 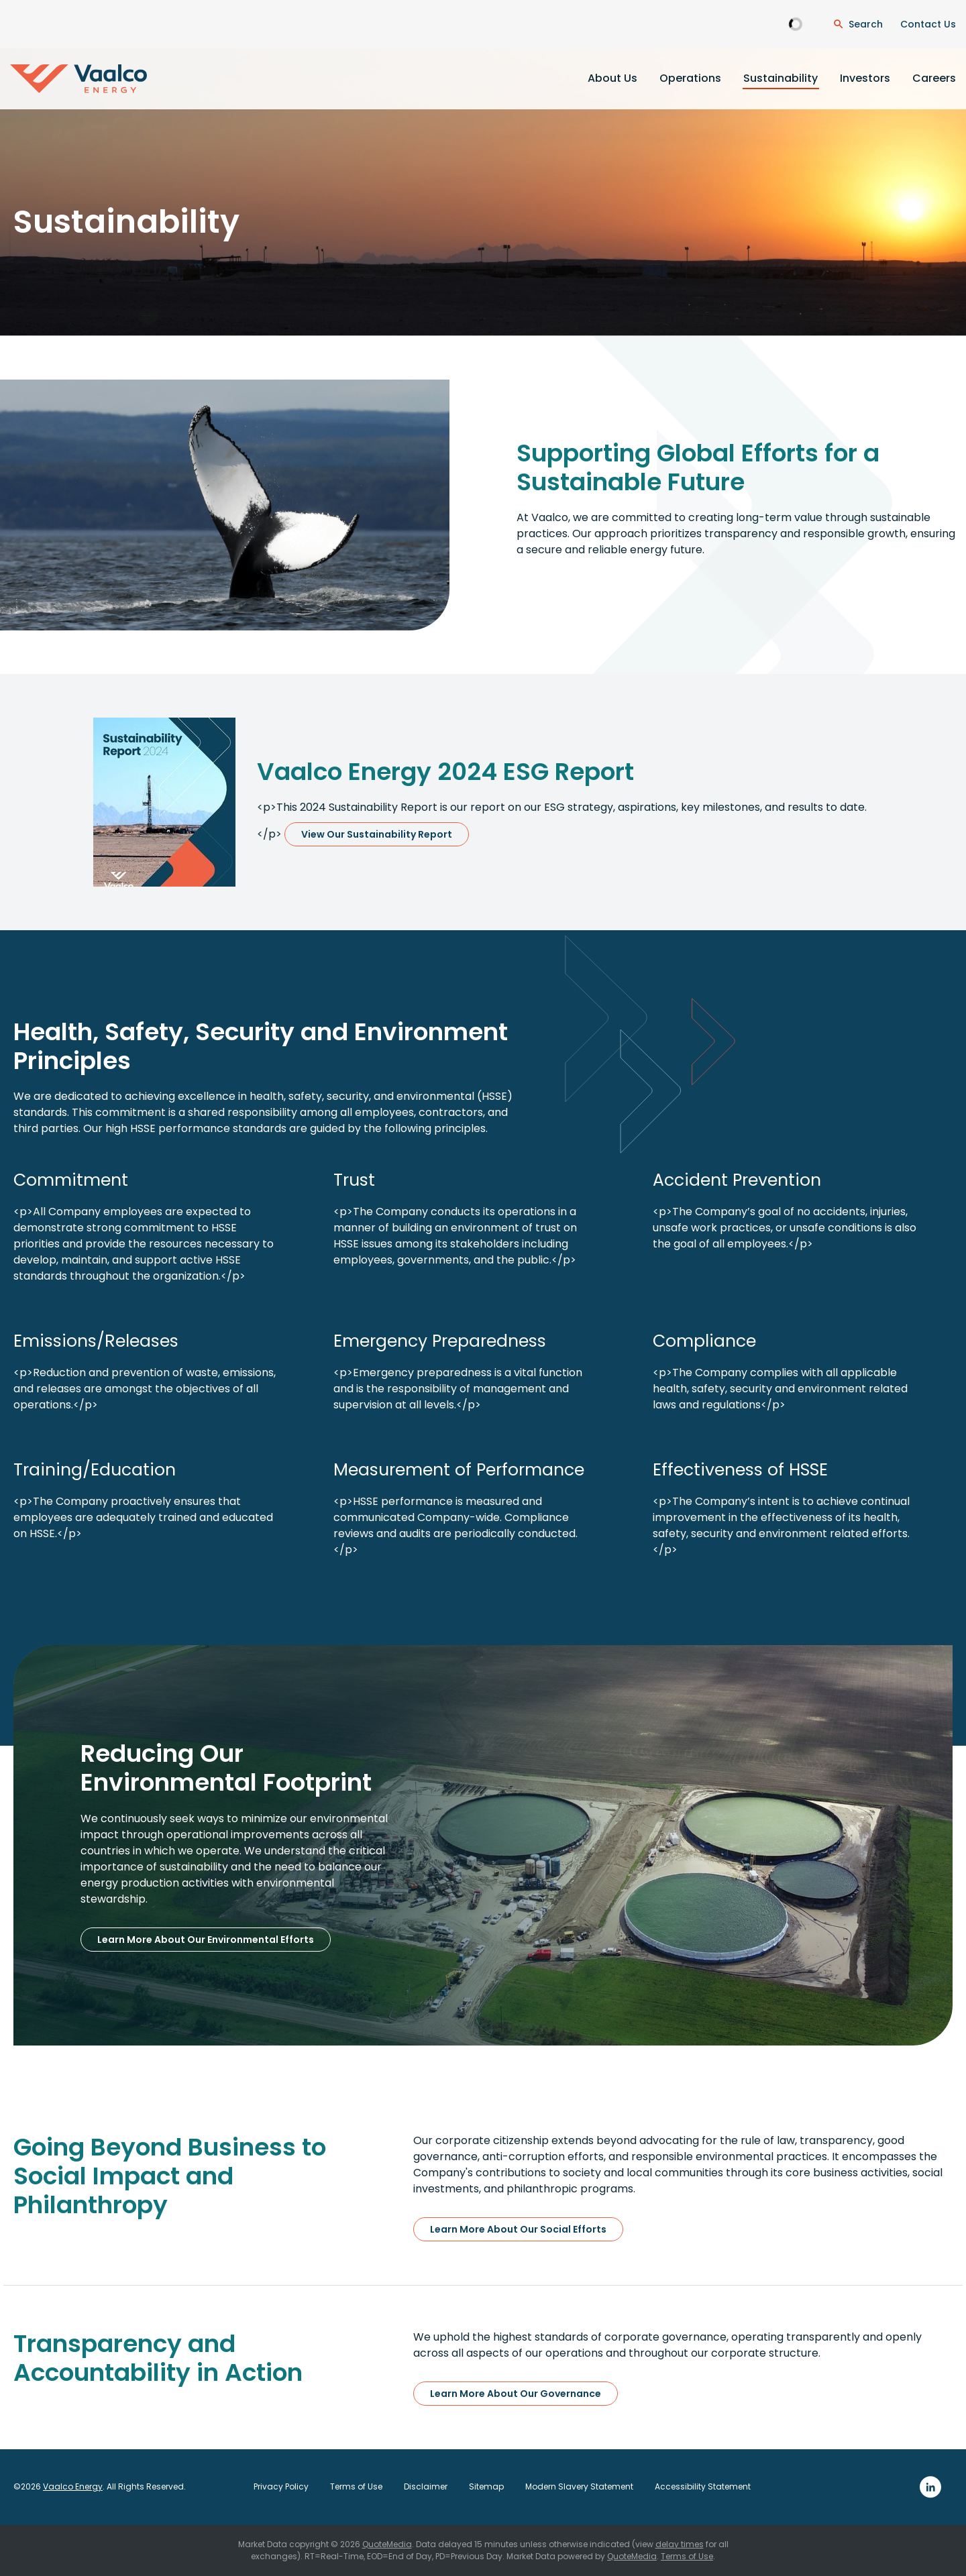 I want to click on View Our Sustainability Report, so click(x=376, y=834).